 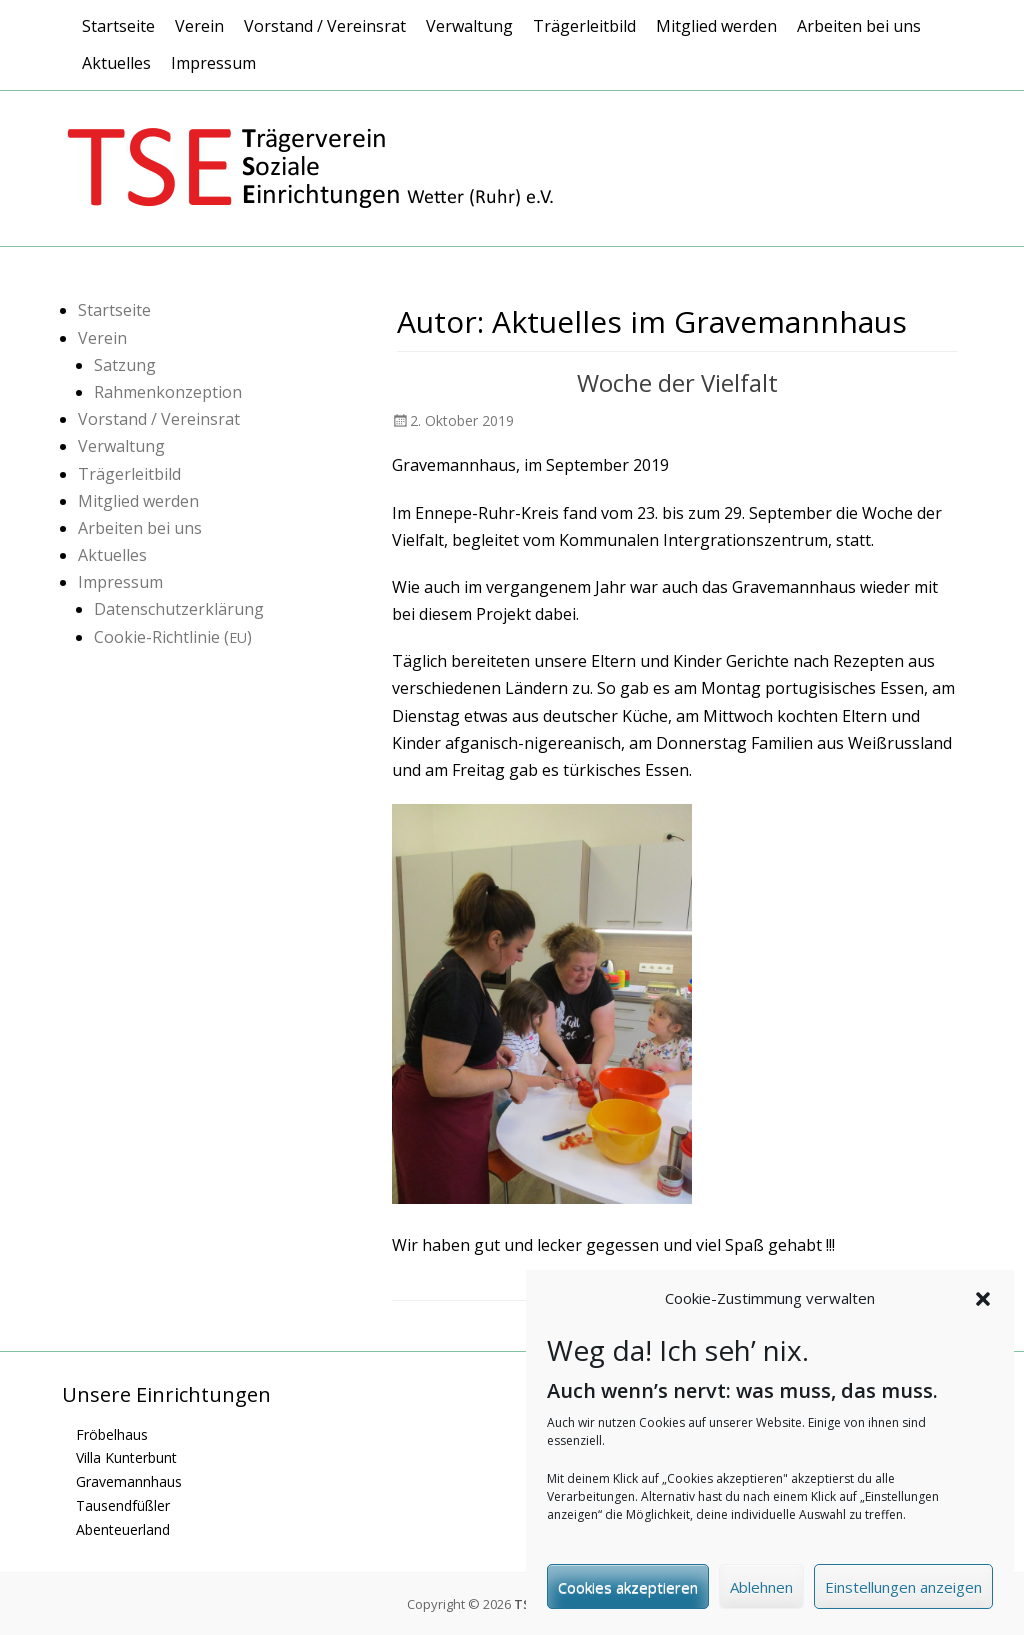 What do you see at coordinates (125, 365) in the screenshot?
I see `Satzung` at bounding box center [125, 365].